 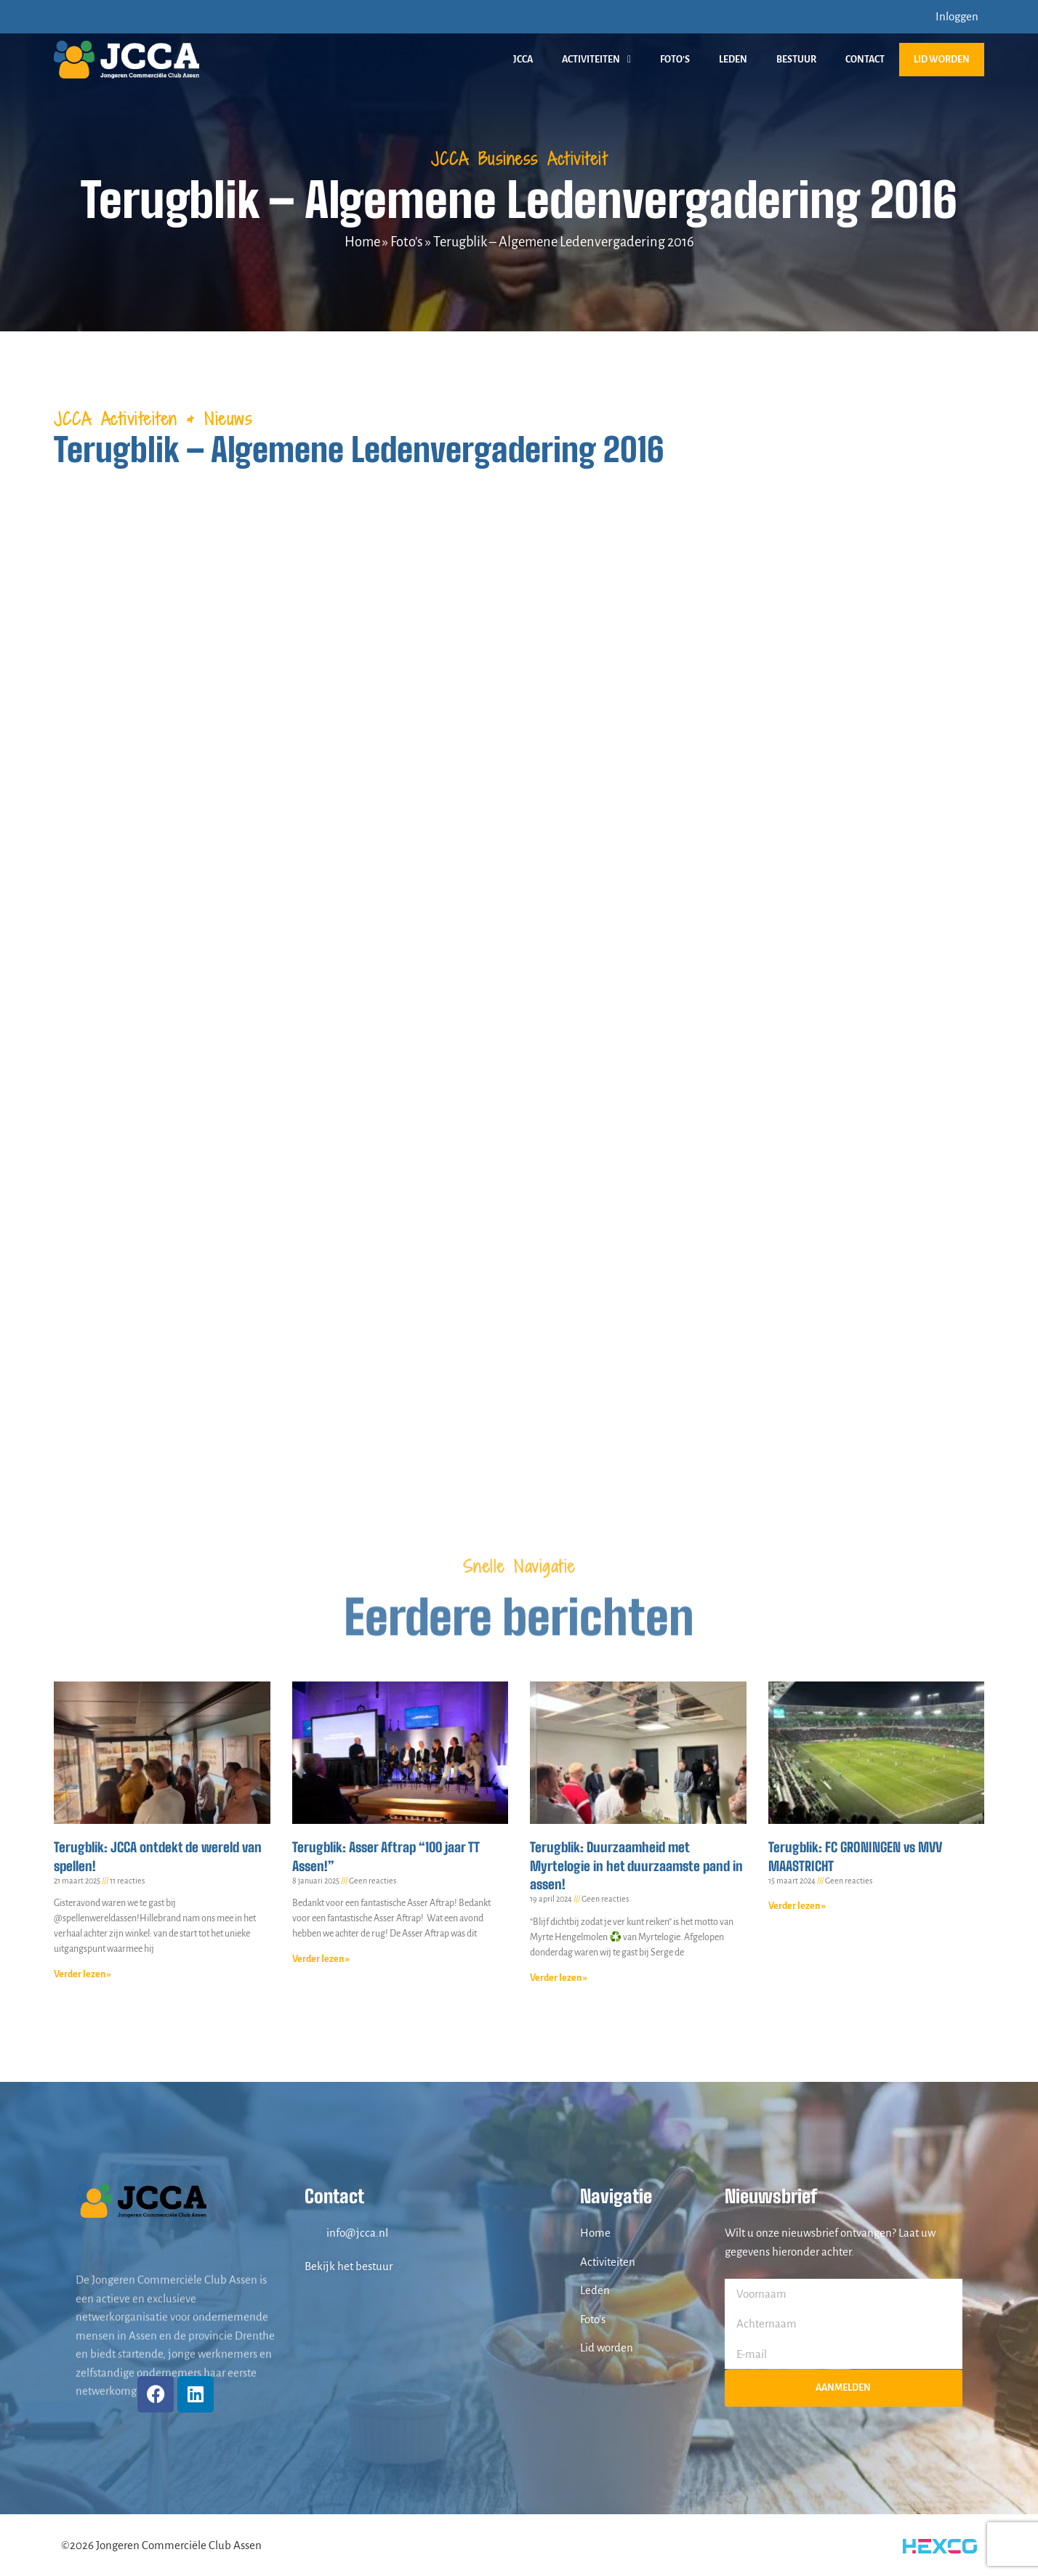 What do you see at coordinates (675, 59) in the screenshot?
I see `Foto’s` at bounding box center [675, 59].